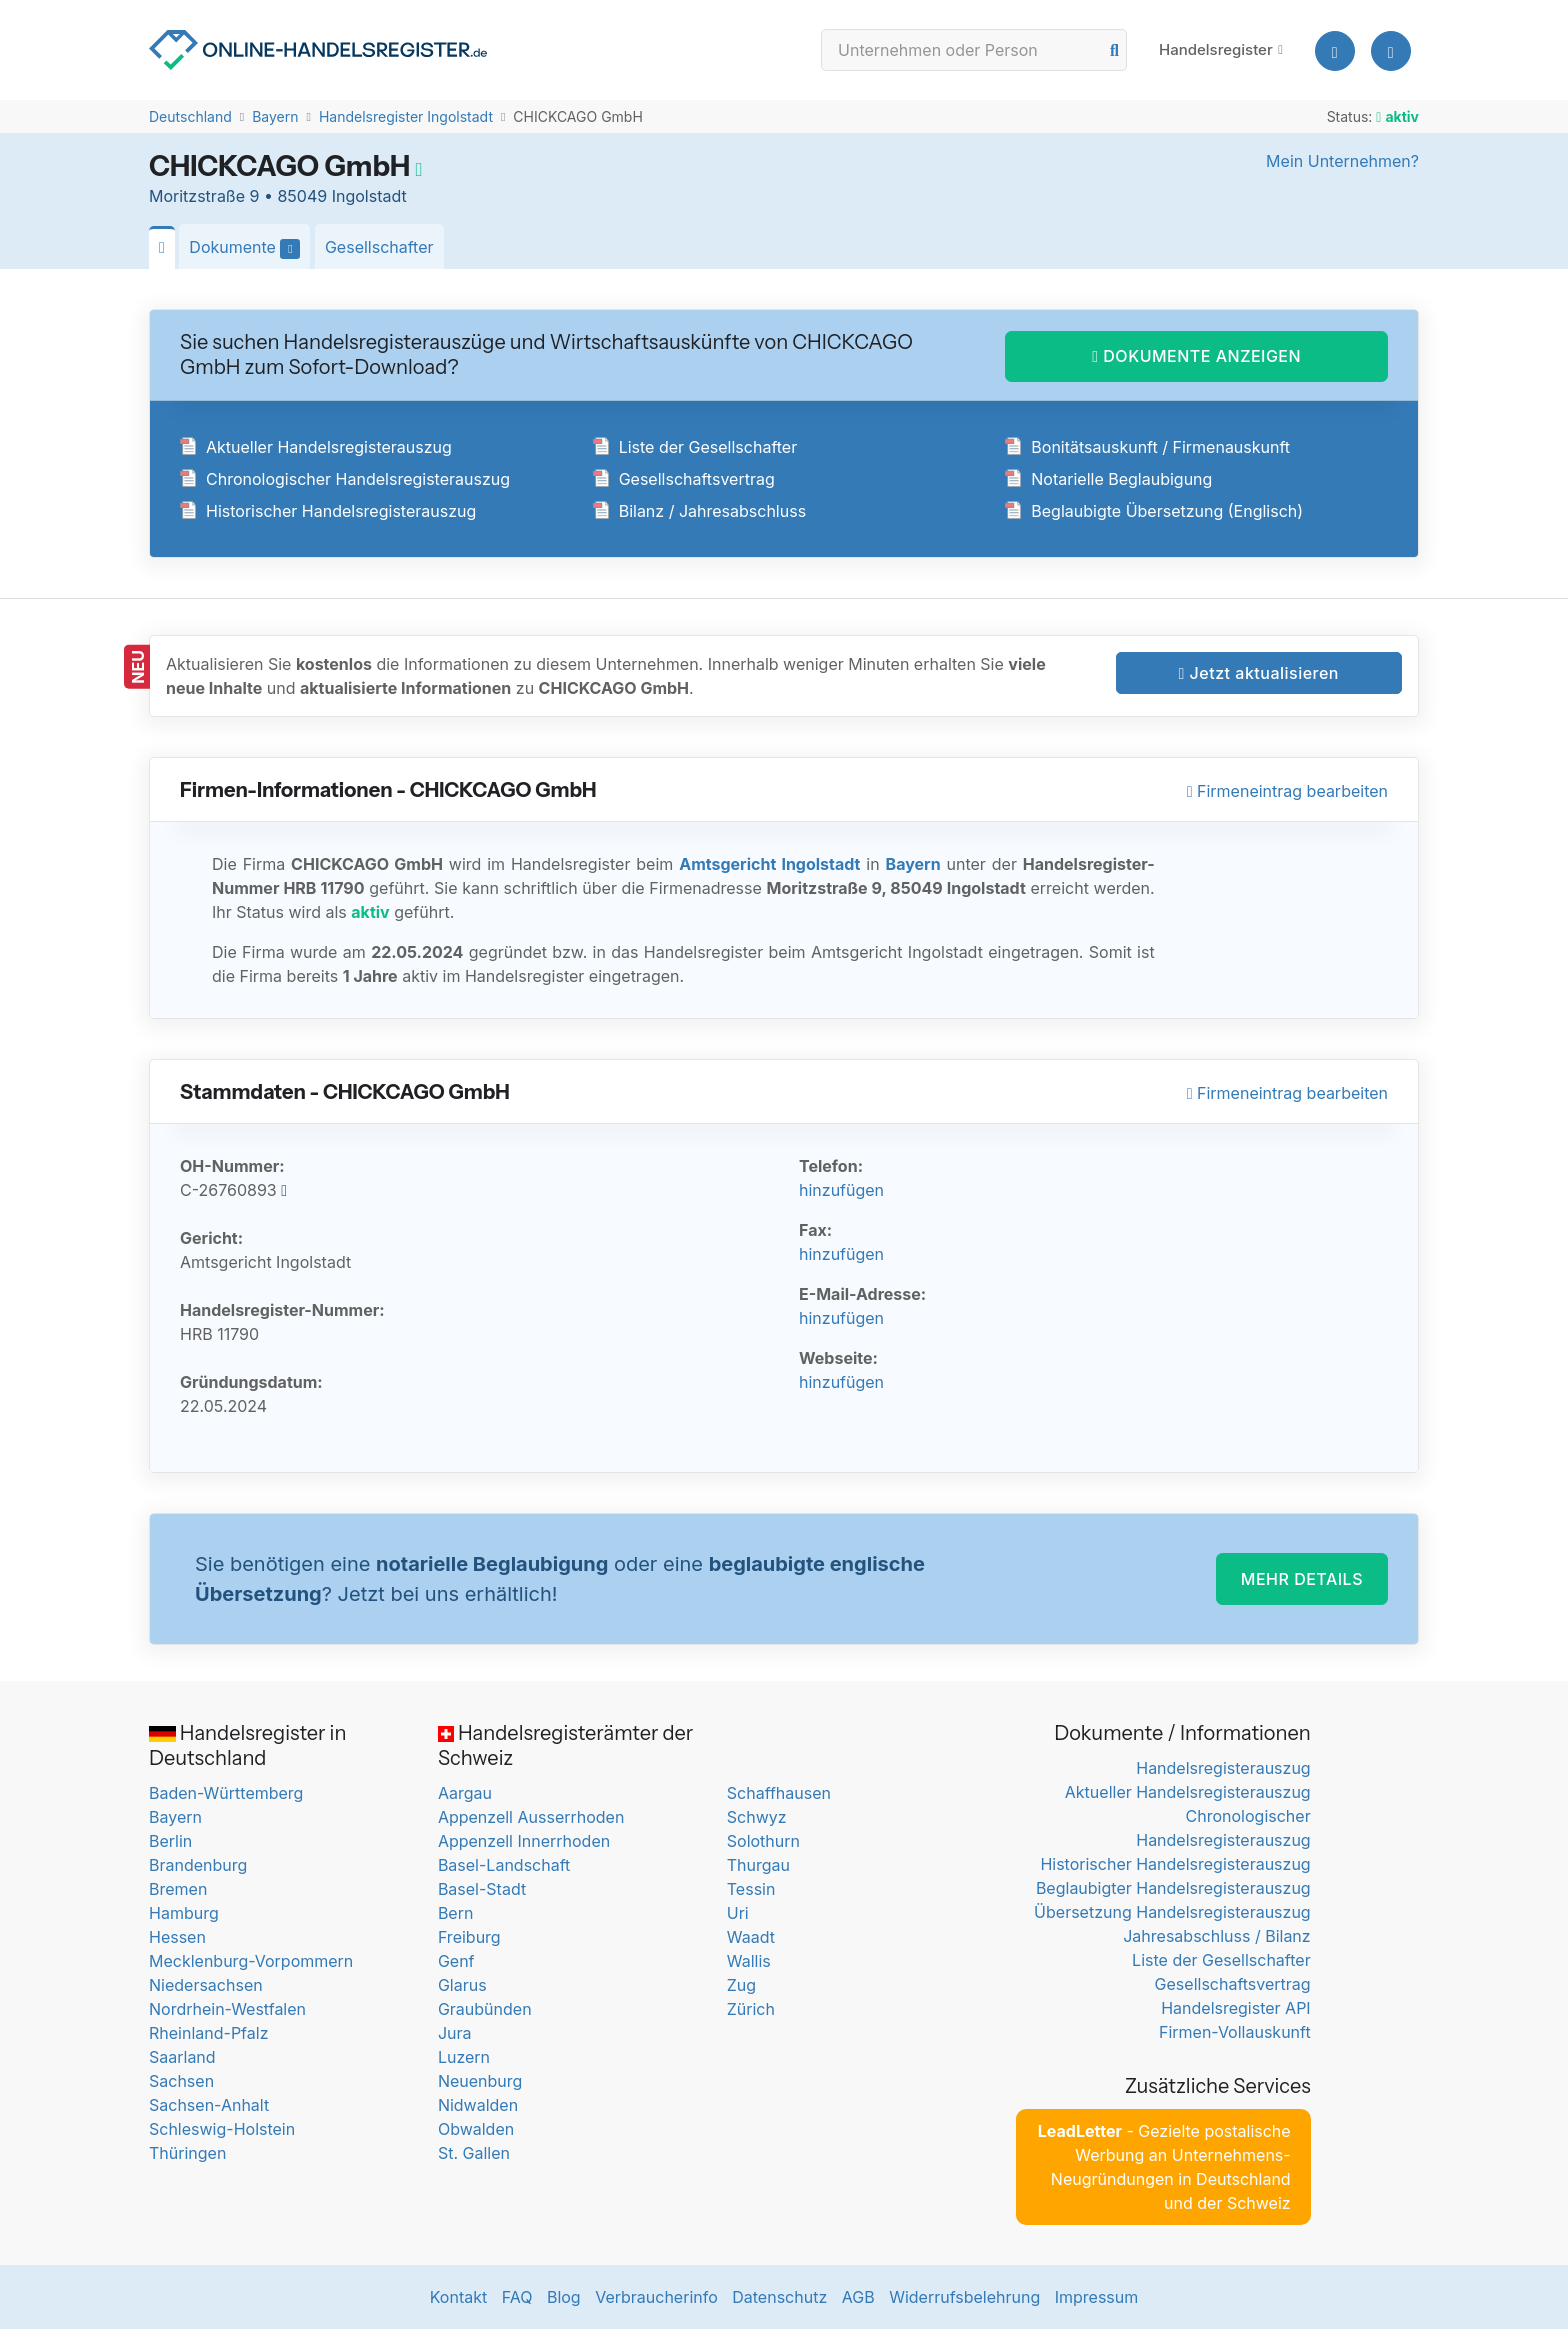 Image resolution: width=1568 pixels, height=2329 pixels. What do you see at coordinates (1235, 2008) in the screenshot?
I see `Handelsregister API` at bounding box center [1235, 2008].